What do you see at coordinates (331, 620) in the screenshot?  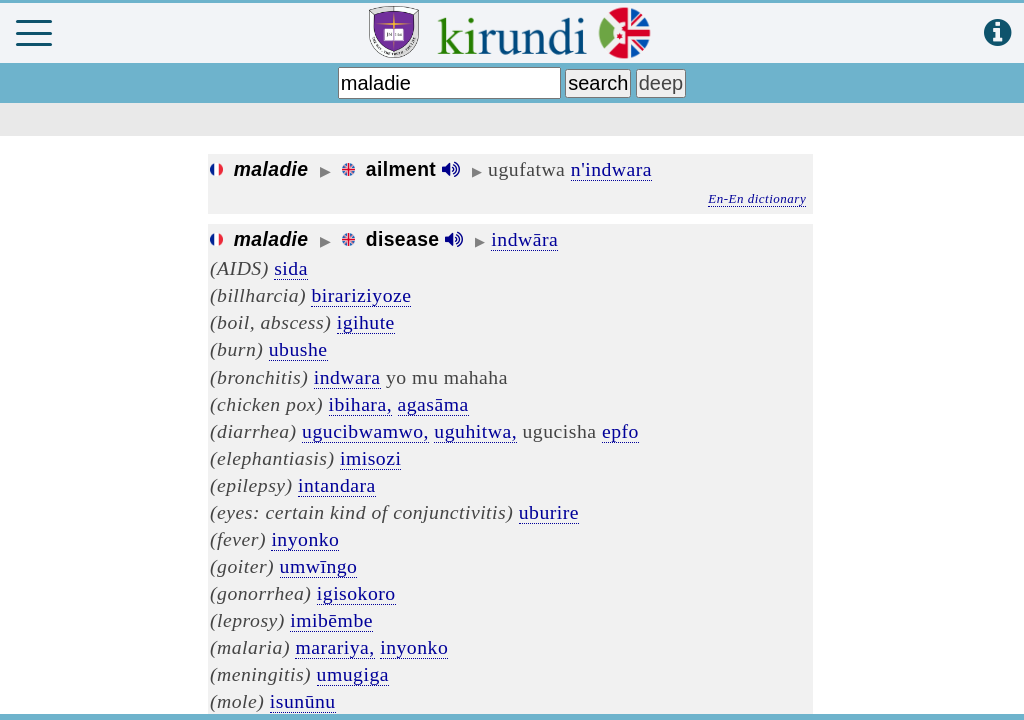 I see `imibēmbe` at bounding box center [331, 620].